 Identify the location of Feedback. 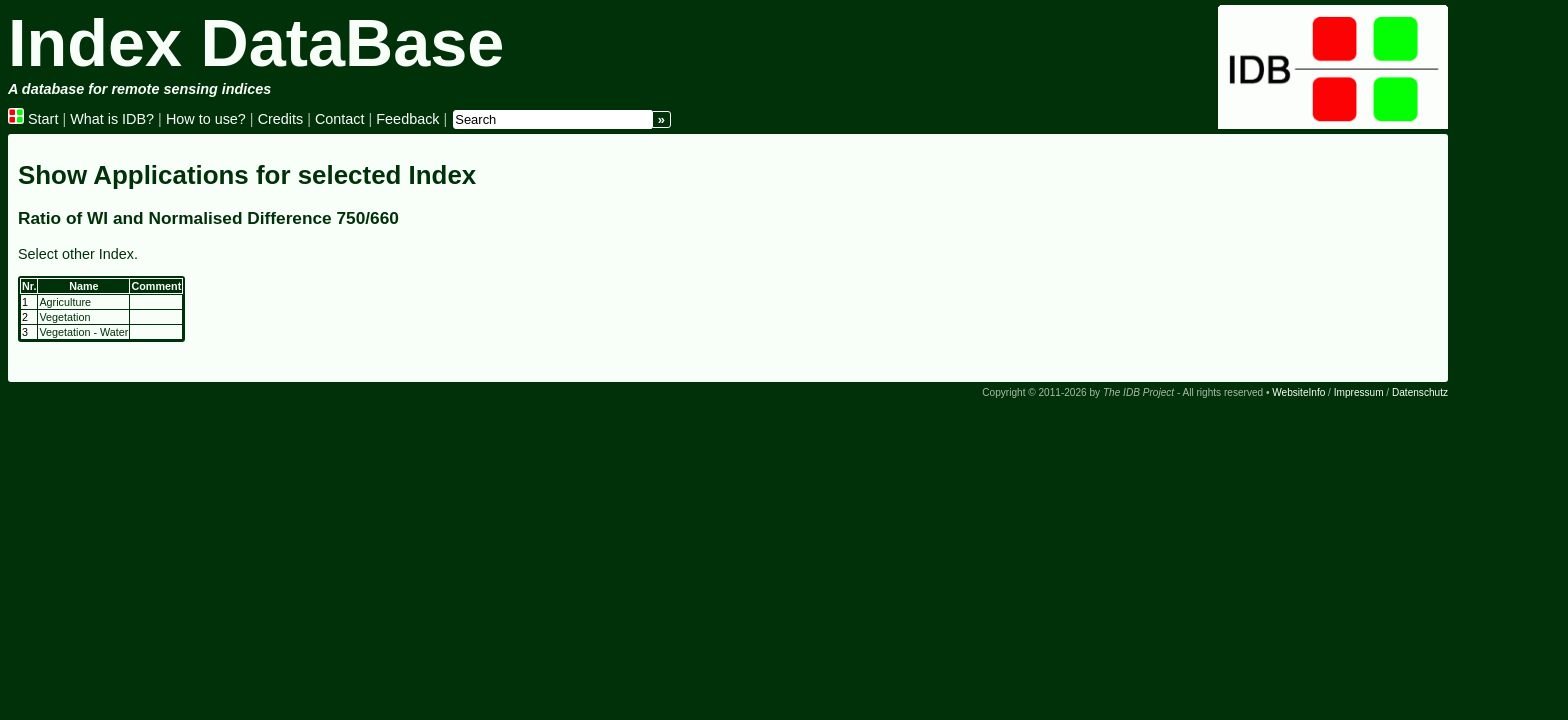
(407, 119).